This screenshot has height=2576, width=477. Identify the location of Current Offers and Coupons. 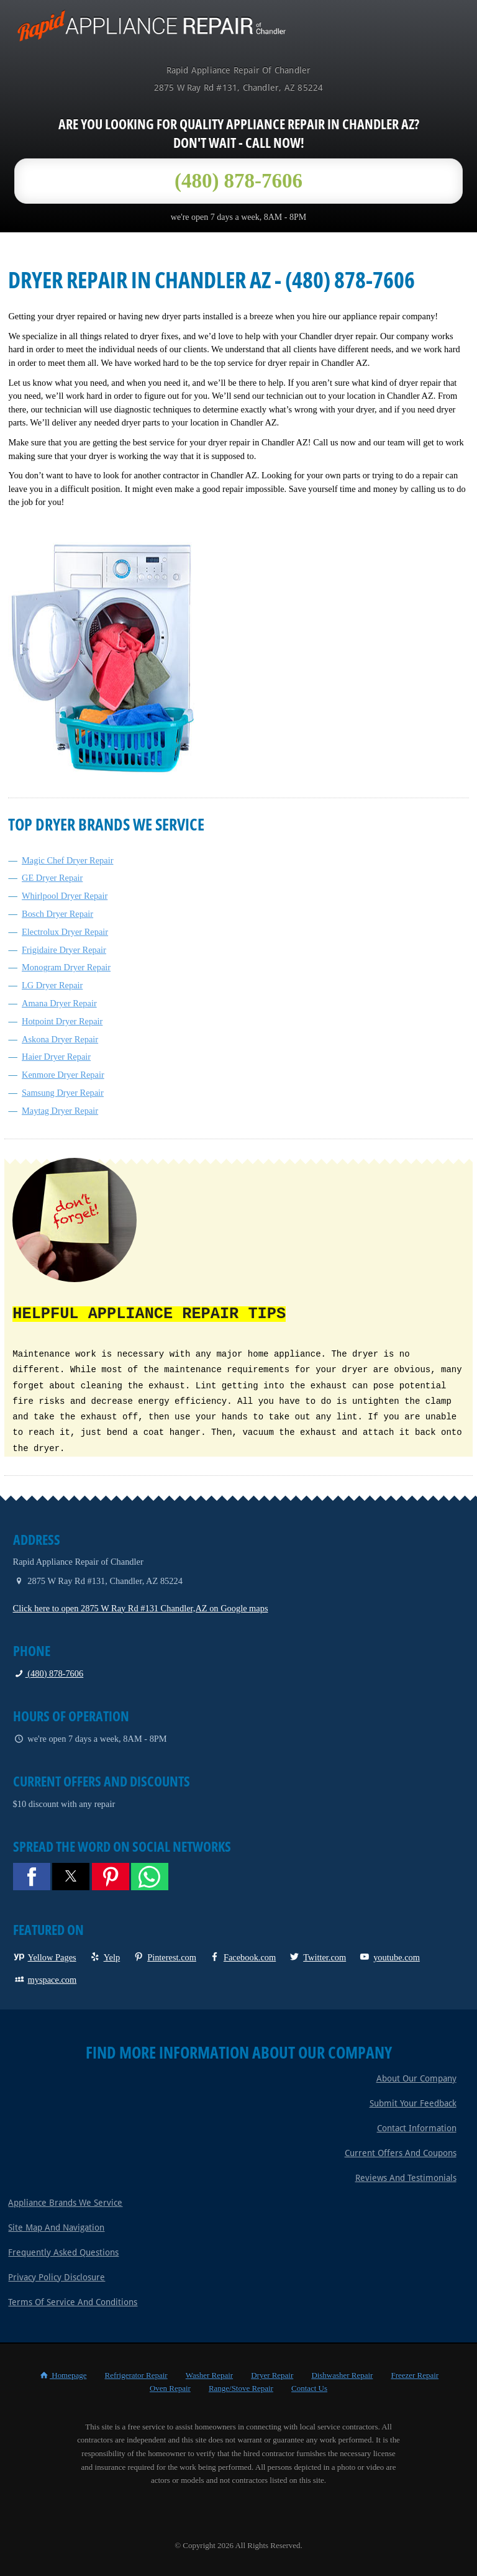
(401, 2152).